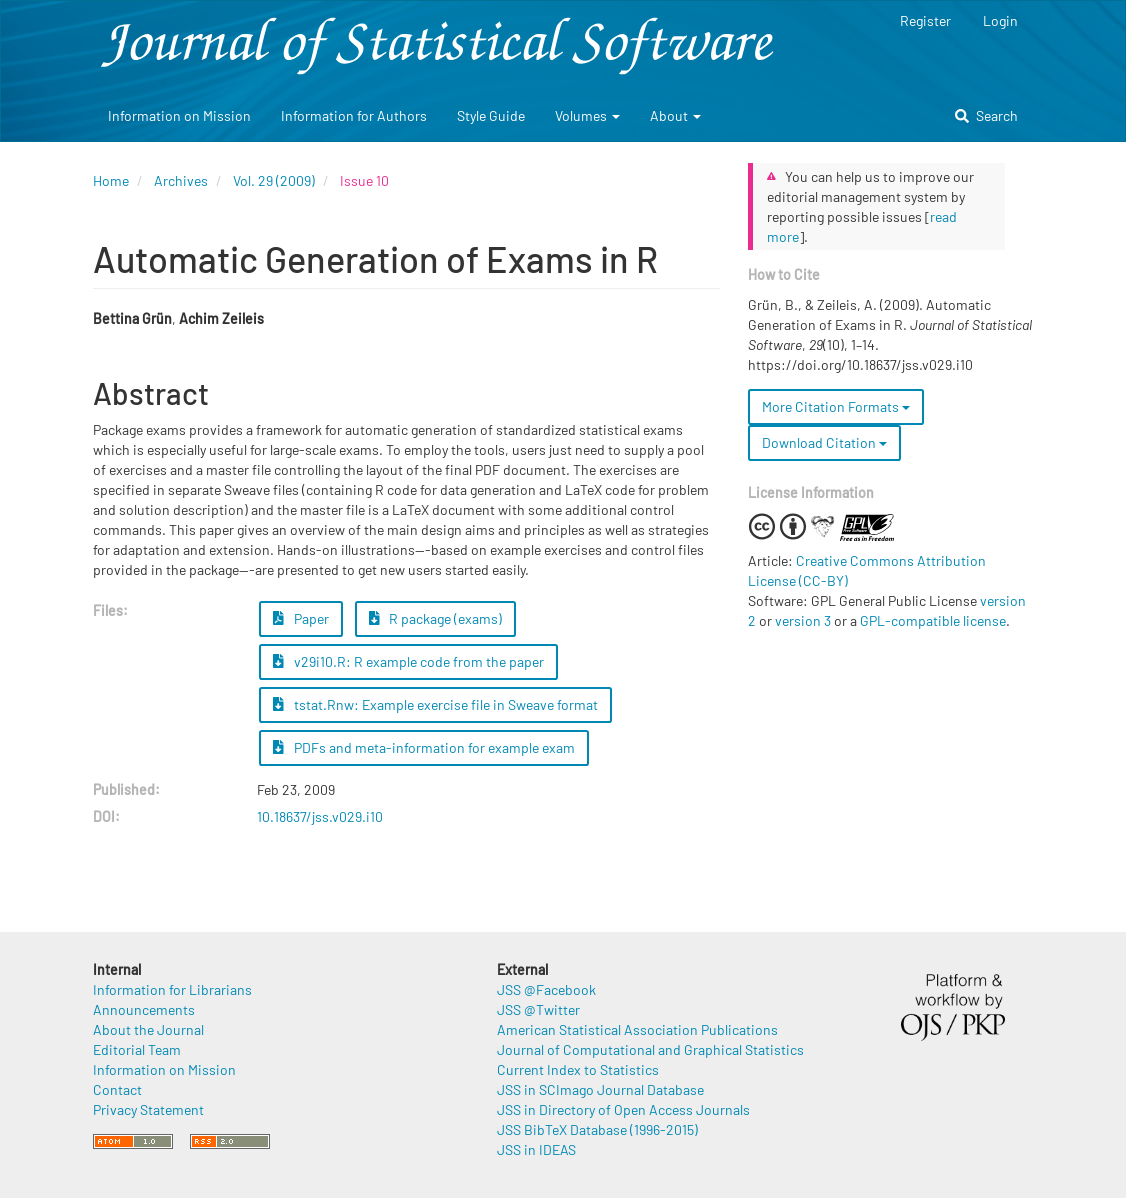 The width and height of the screenshot is (1126, 1198). What do you see at coordinates (179, 115) in the screenshot?
I see `Information on Mission` at bounding box center [179, 115].